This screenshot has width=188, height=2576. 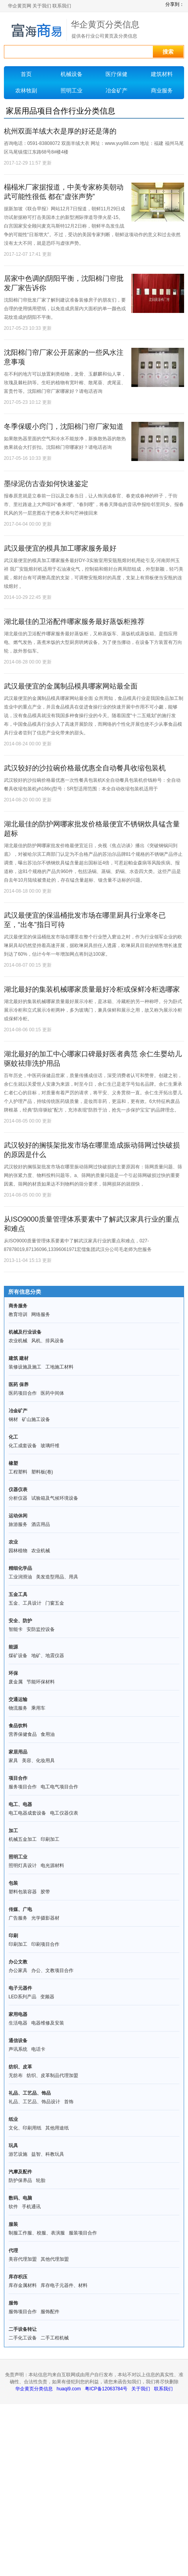 What do you see at coordinates (13, 2303) in the screenshot?
I see `服饰` at bounding box center [13, 2303].